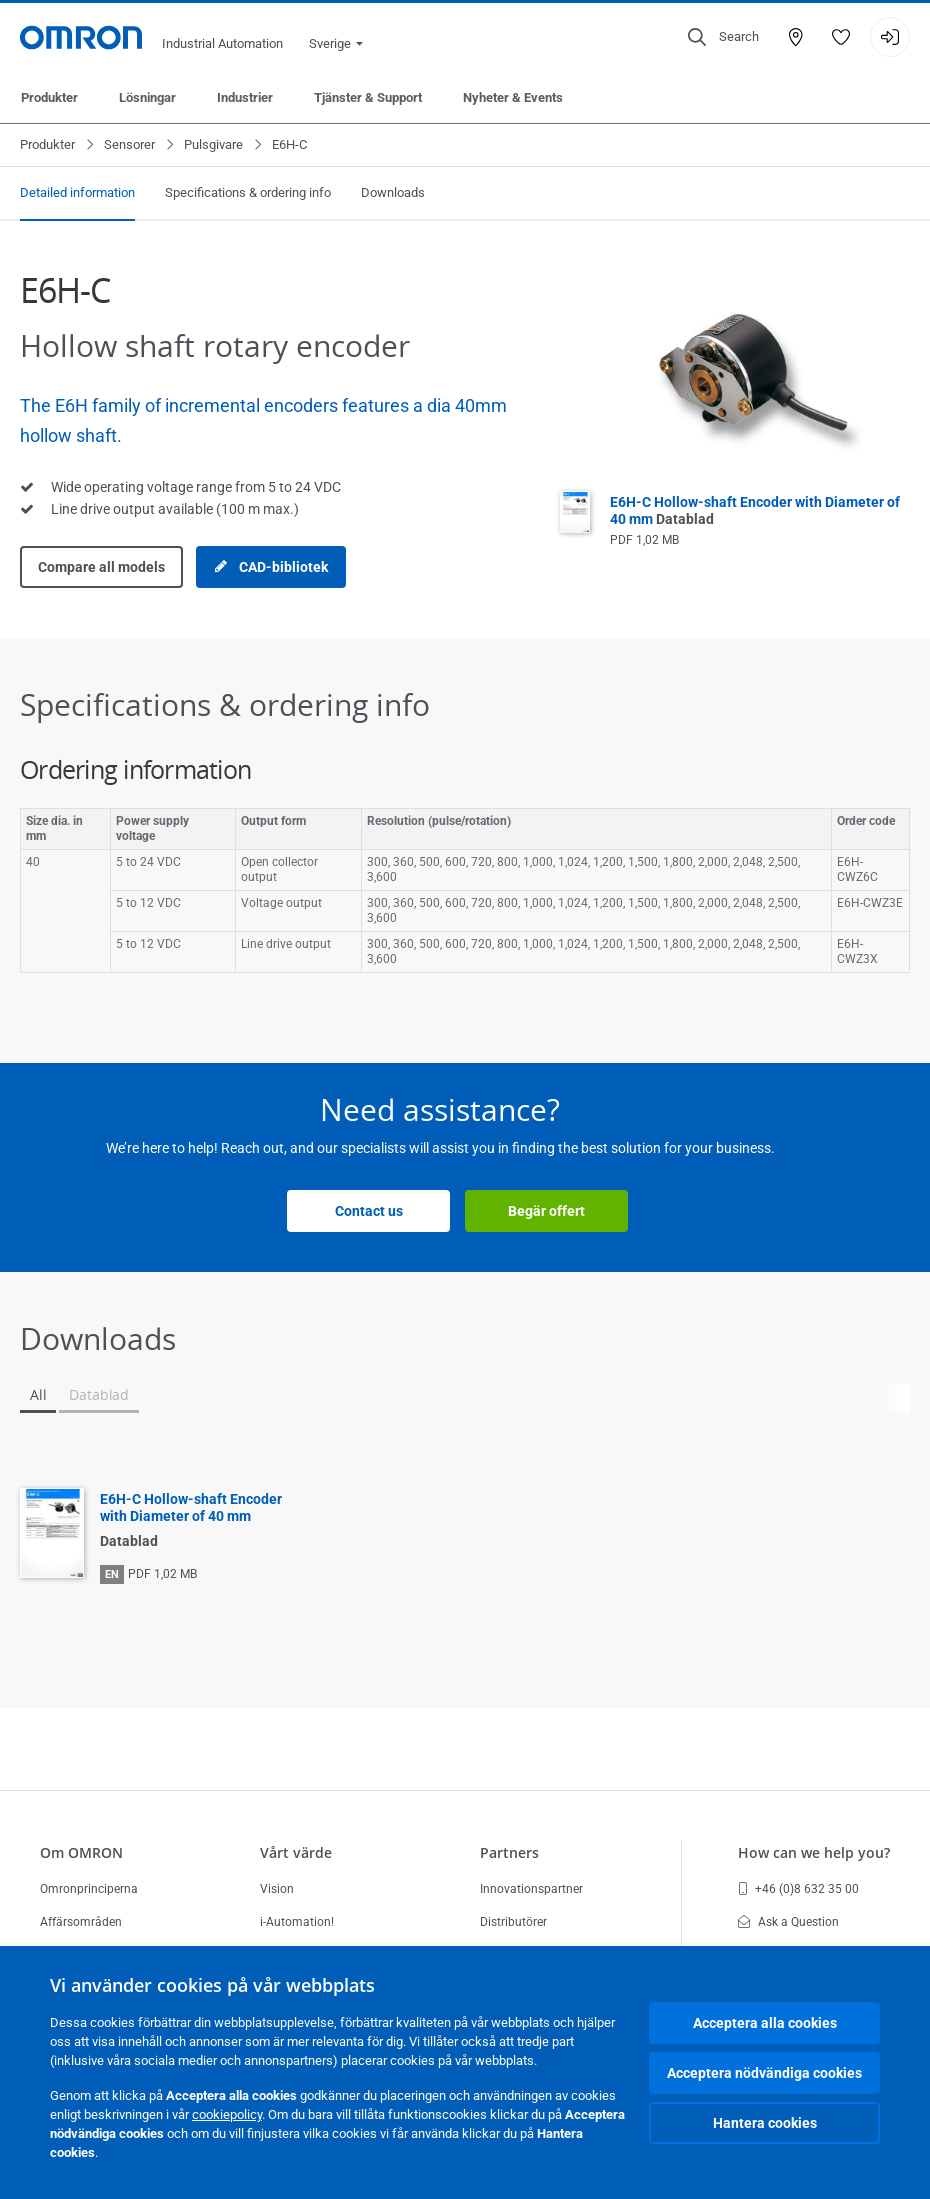  What do you see at coordinates (509, 1852) in the screenshot?
I see `Partners` at bounding box center [509, 1852].